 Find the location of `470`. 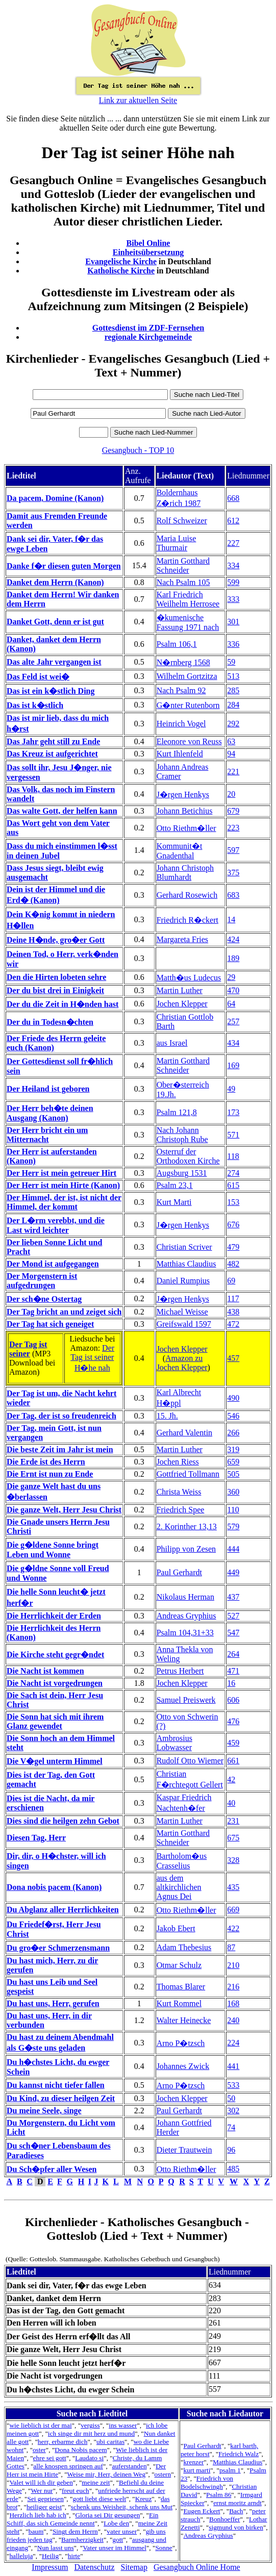

470 is located at coordinates (233, 990).